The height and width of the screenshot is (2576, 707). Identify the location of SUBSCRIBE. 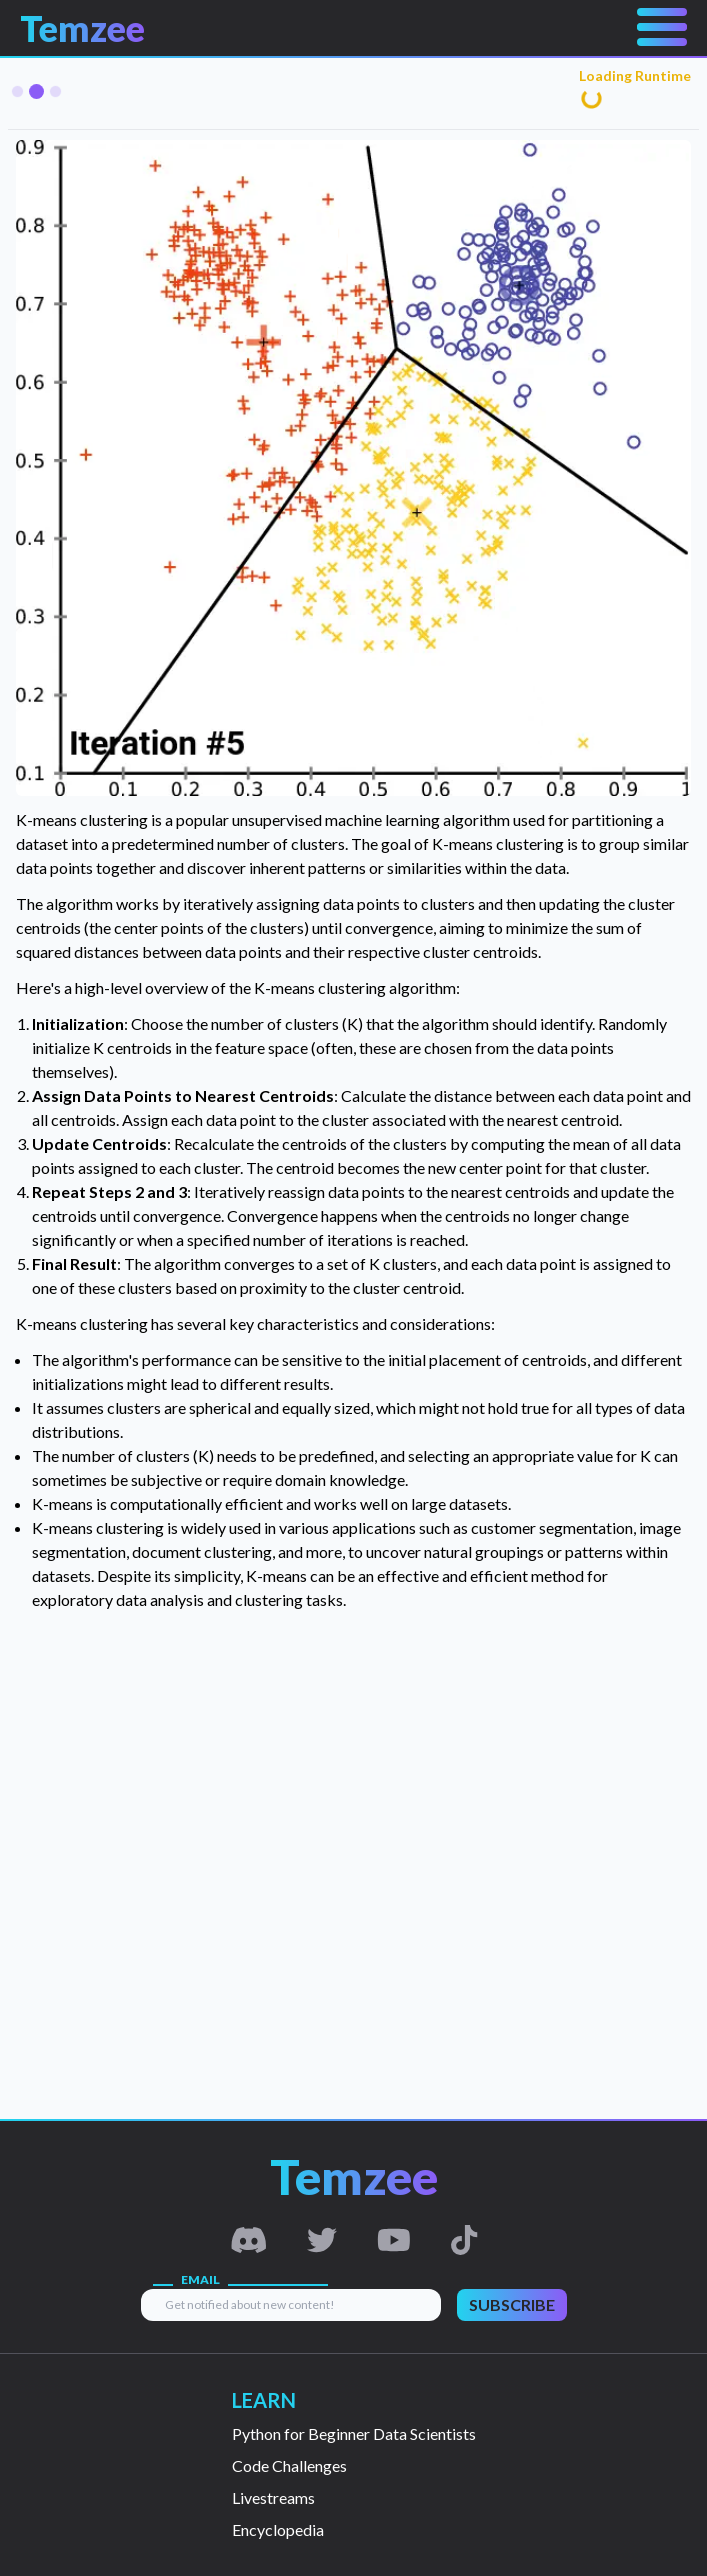
(512, 2304).